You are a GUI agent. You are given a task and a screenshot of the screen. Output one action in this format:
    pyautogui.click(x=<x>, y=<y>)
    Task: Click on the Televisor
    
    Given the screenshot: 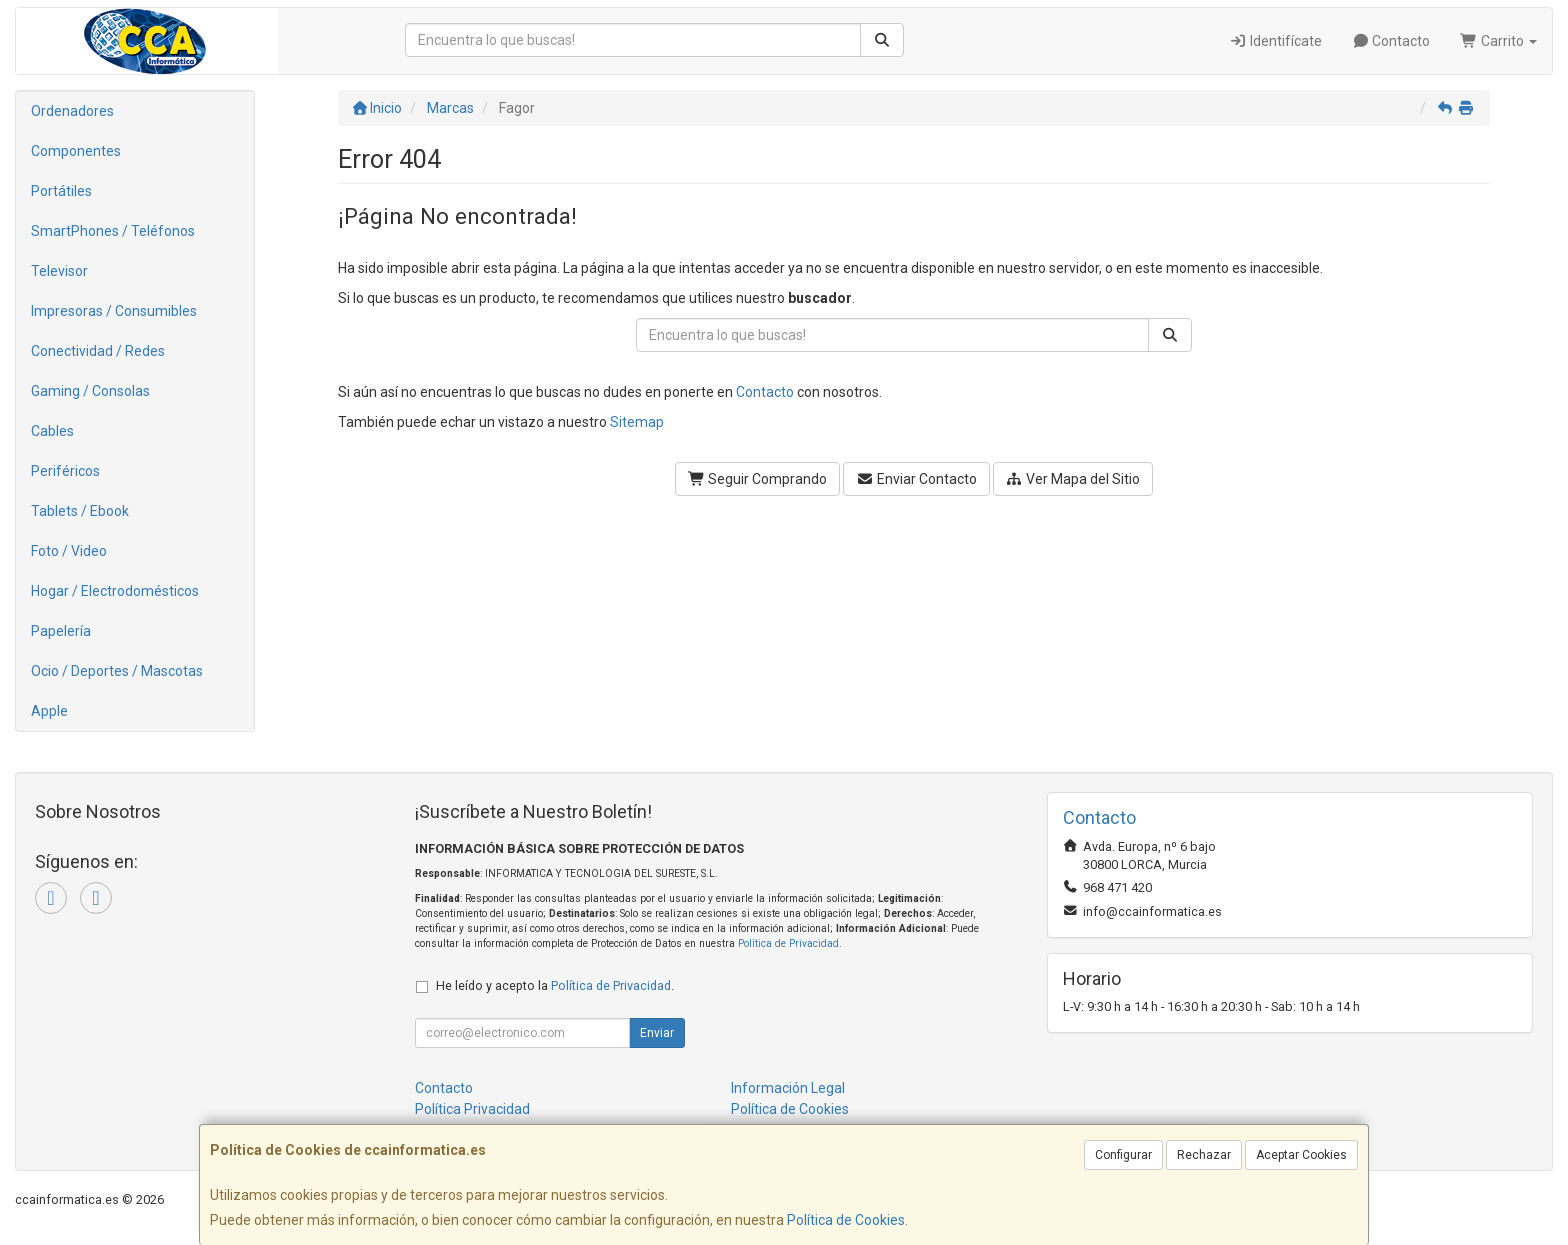 What is the action you would take?
    pyautogui.click(x=59, y=271)
    